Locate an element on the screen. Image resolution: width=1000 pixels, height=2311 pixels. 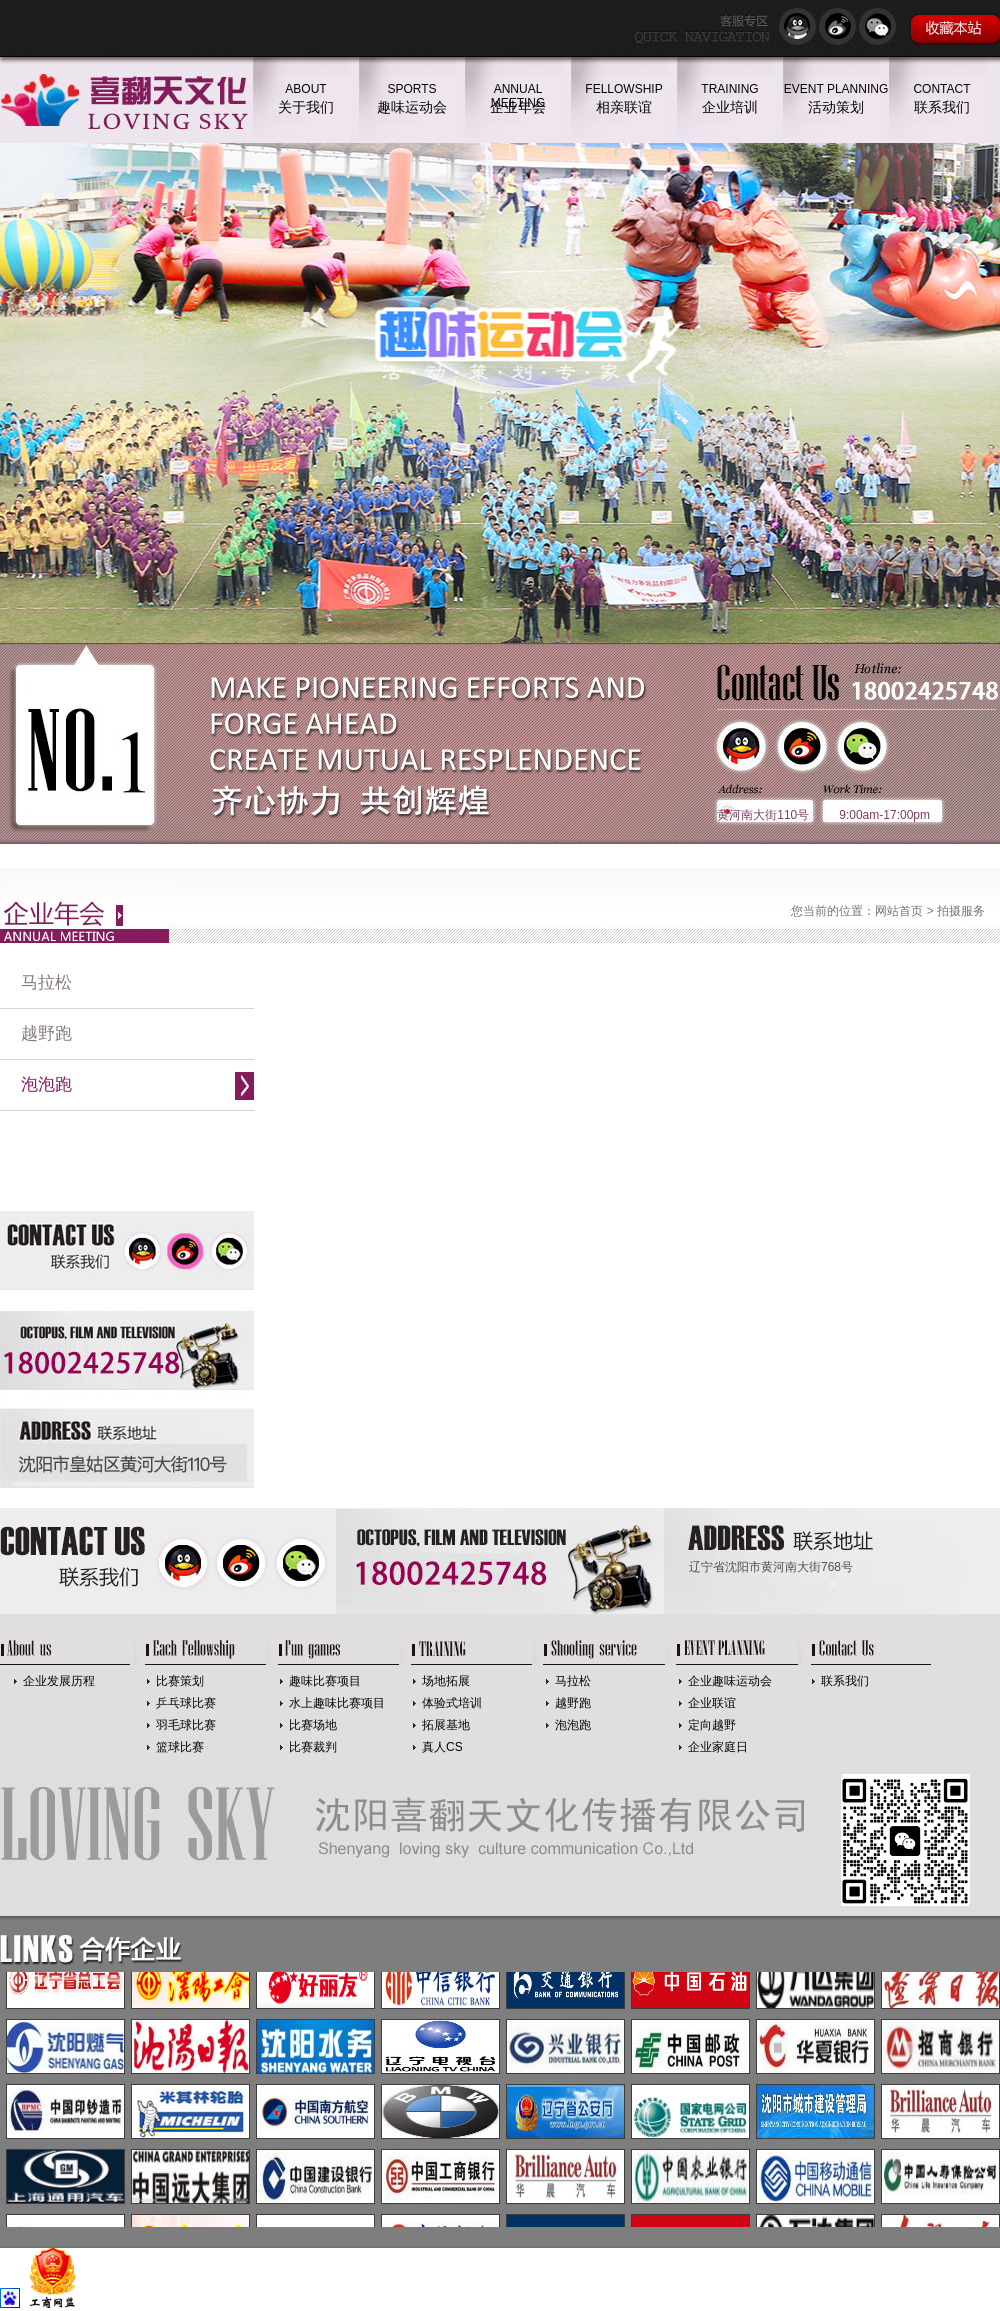
篮球比赛 is located at coordinates (180, 1747).